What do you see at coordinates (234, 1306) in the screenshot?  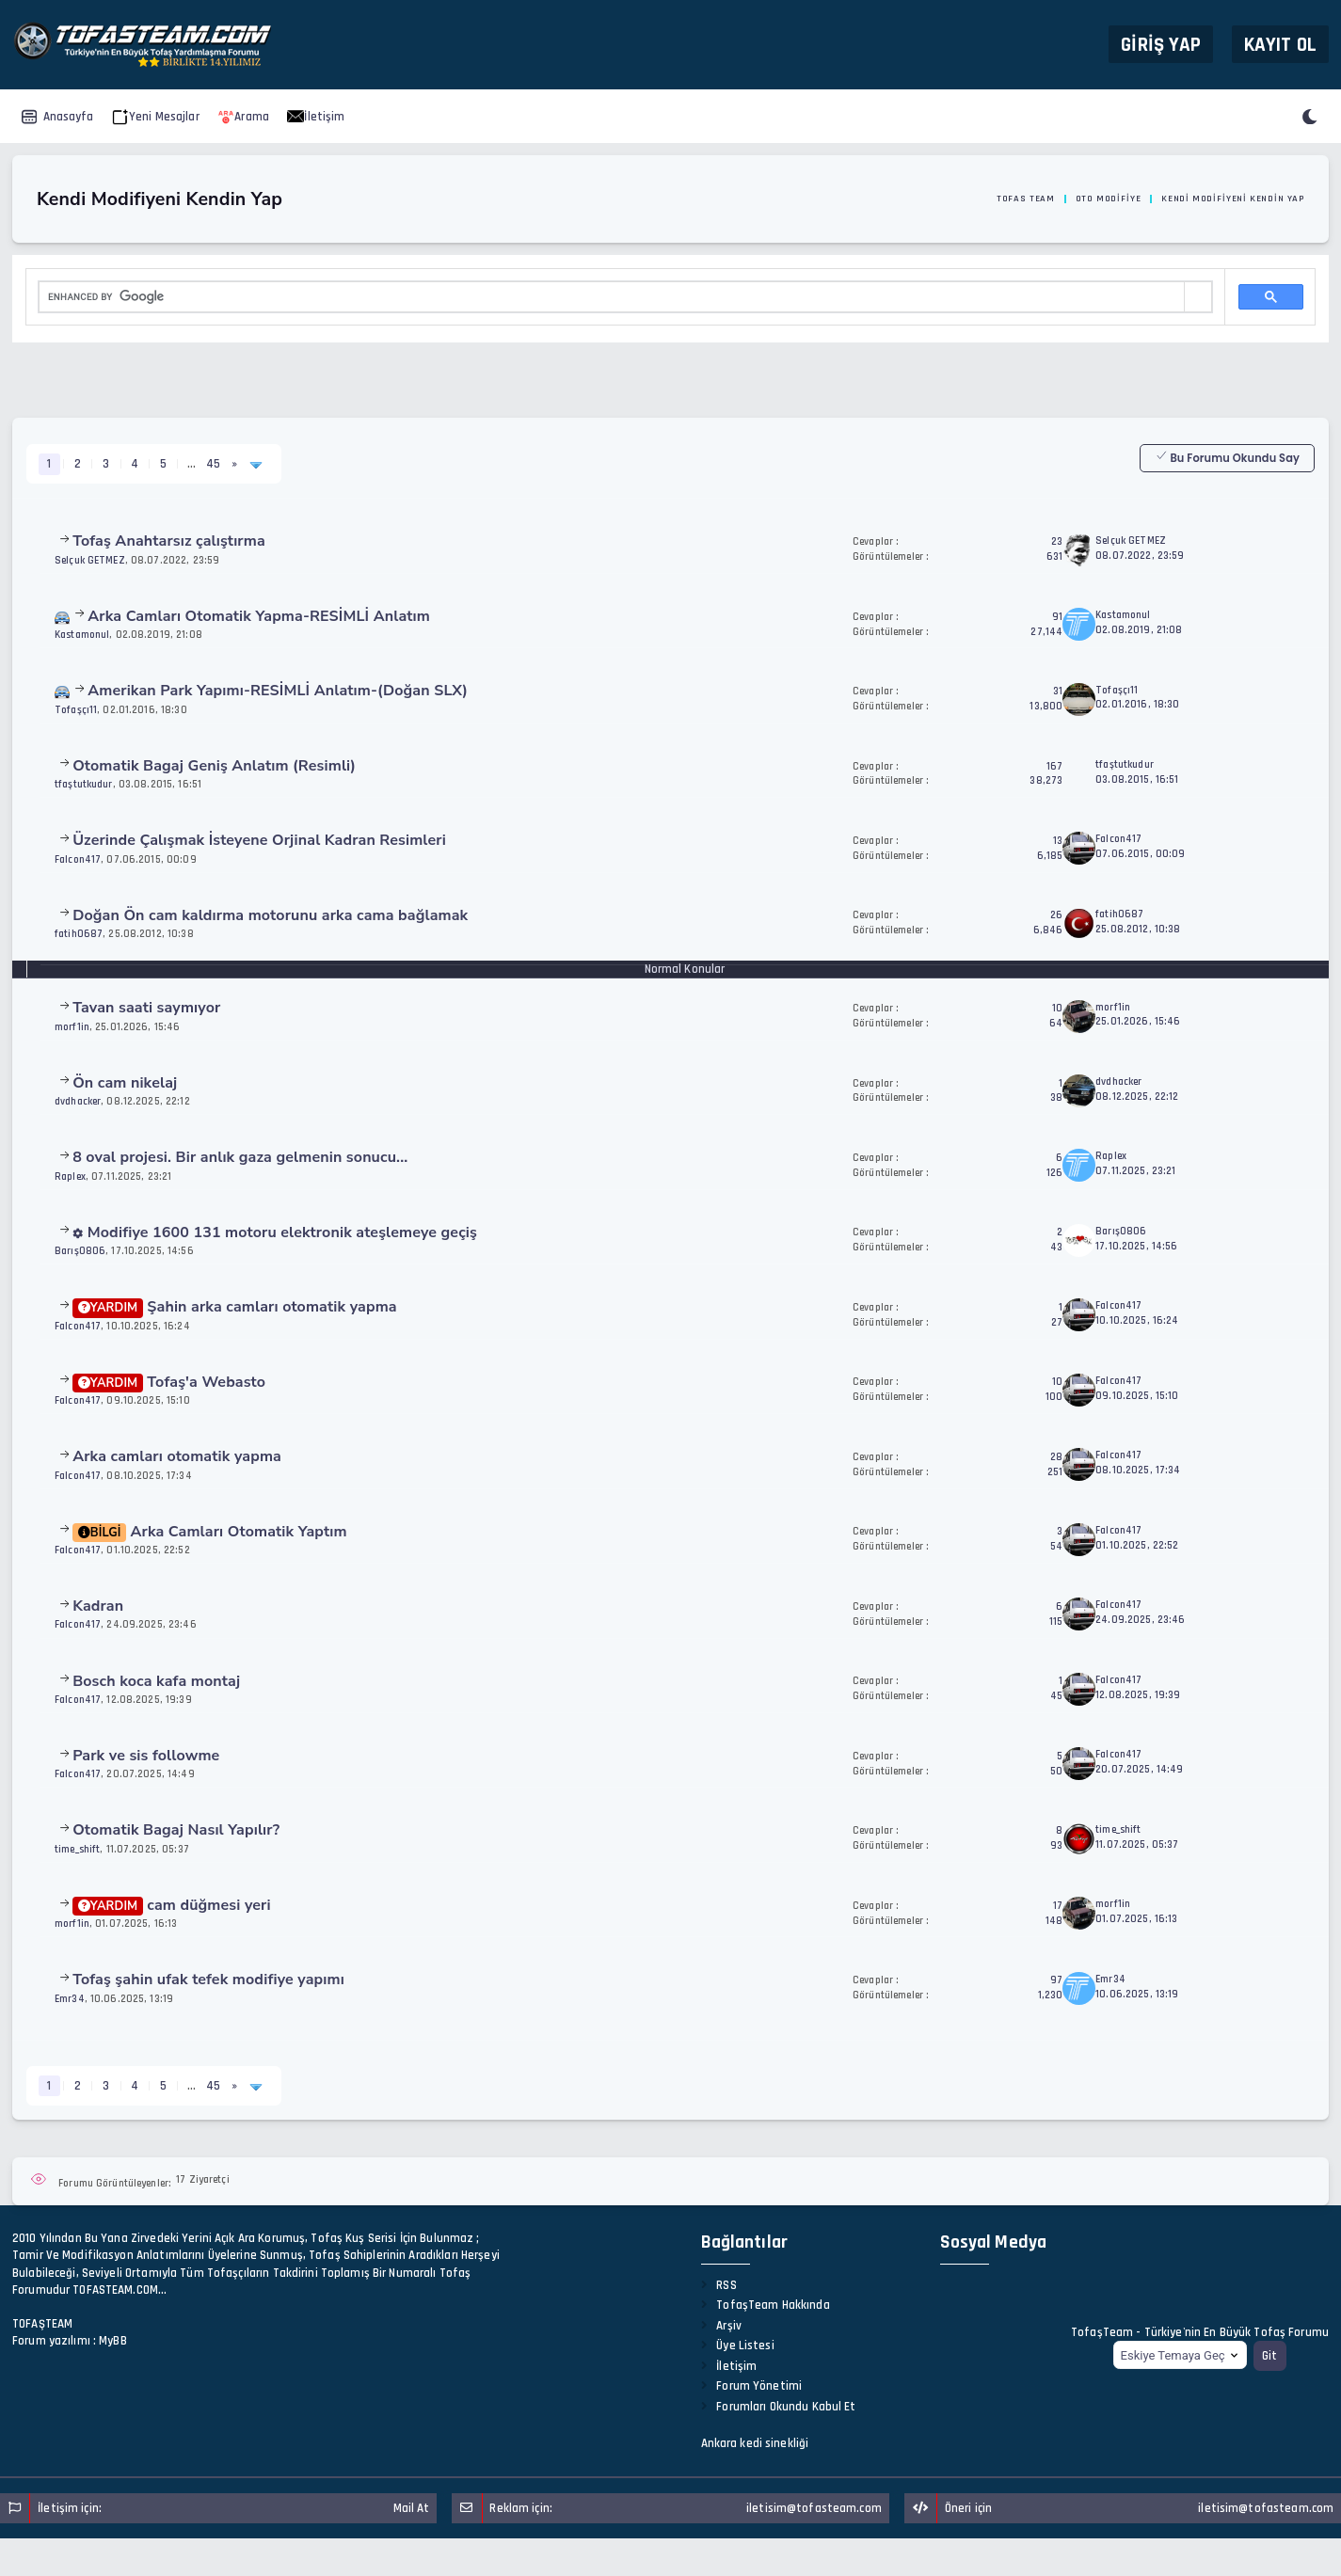 I see `Şahin arka camları otomatik yapma` at bounding box center [234, 1306].